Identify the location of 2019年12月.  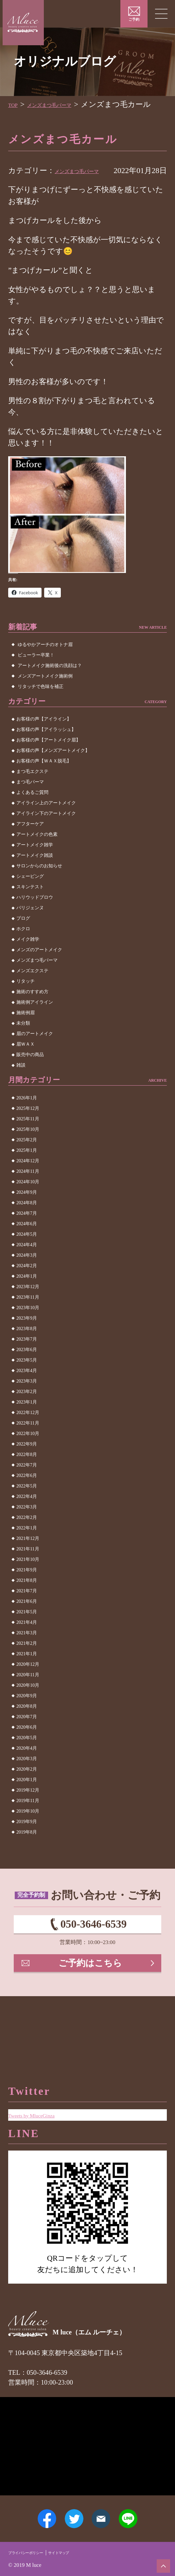
(27, 1813).